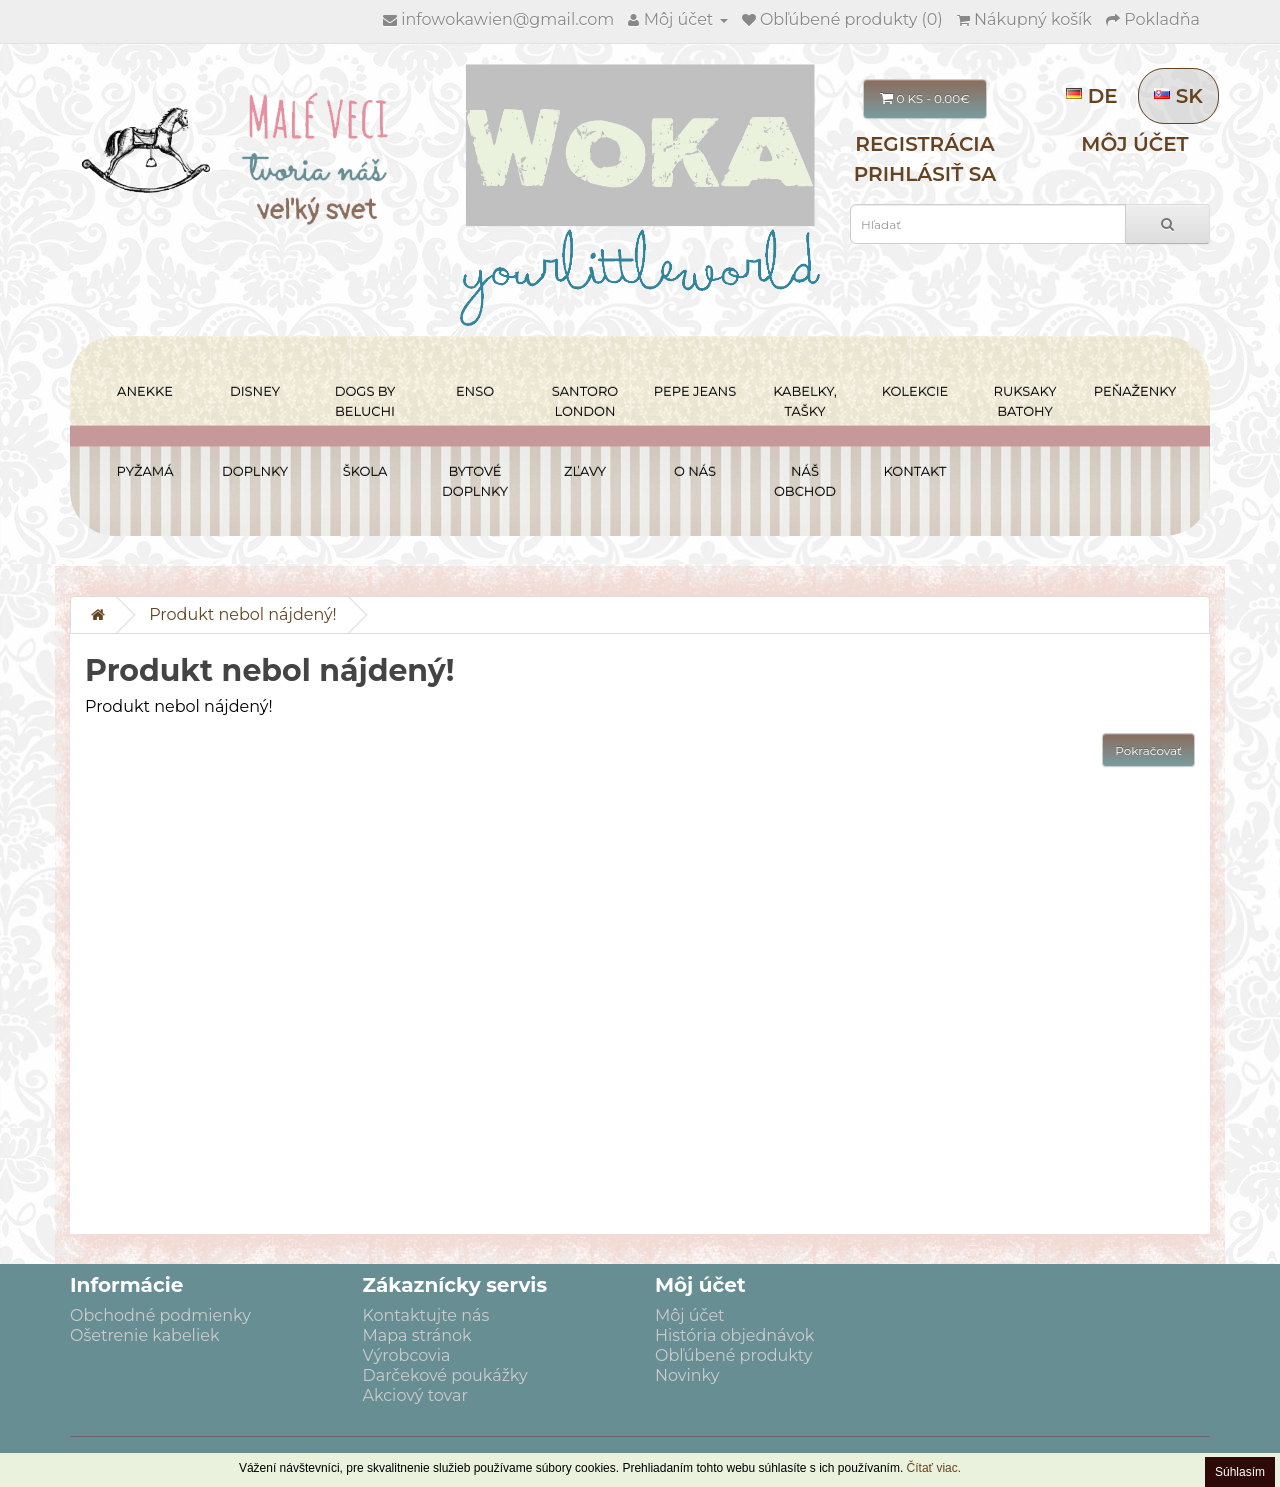  Describe the element at coordinates (417, 1335) in the screenshot. I see `Mapa stránok` at that location.